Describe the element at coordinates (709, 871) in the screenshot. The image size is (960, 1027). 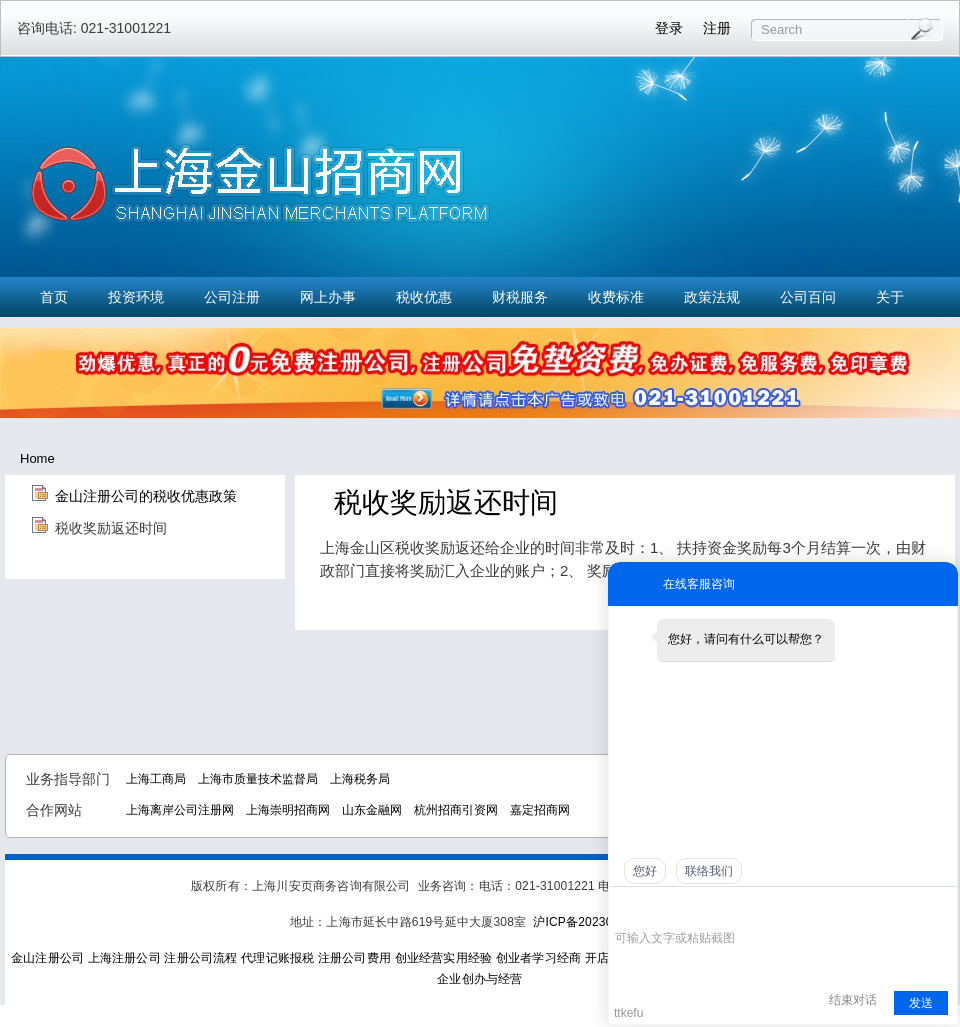
I see `联络我们` at that location.